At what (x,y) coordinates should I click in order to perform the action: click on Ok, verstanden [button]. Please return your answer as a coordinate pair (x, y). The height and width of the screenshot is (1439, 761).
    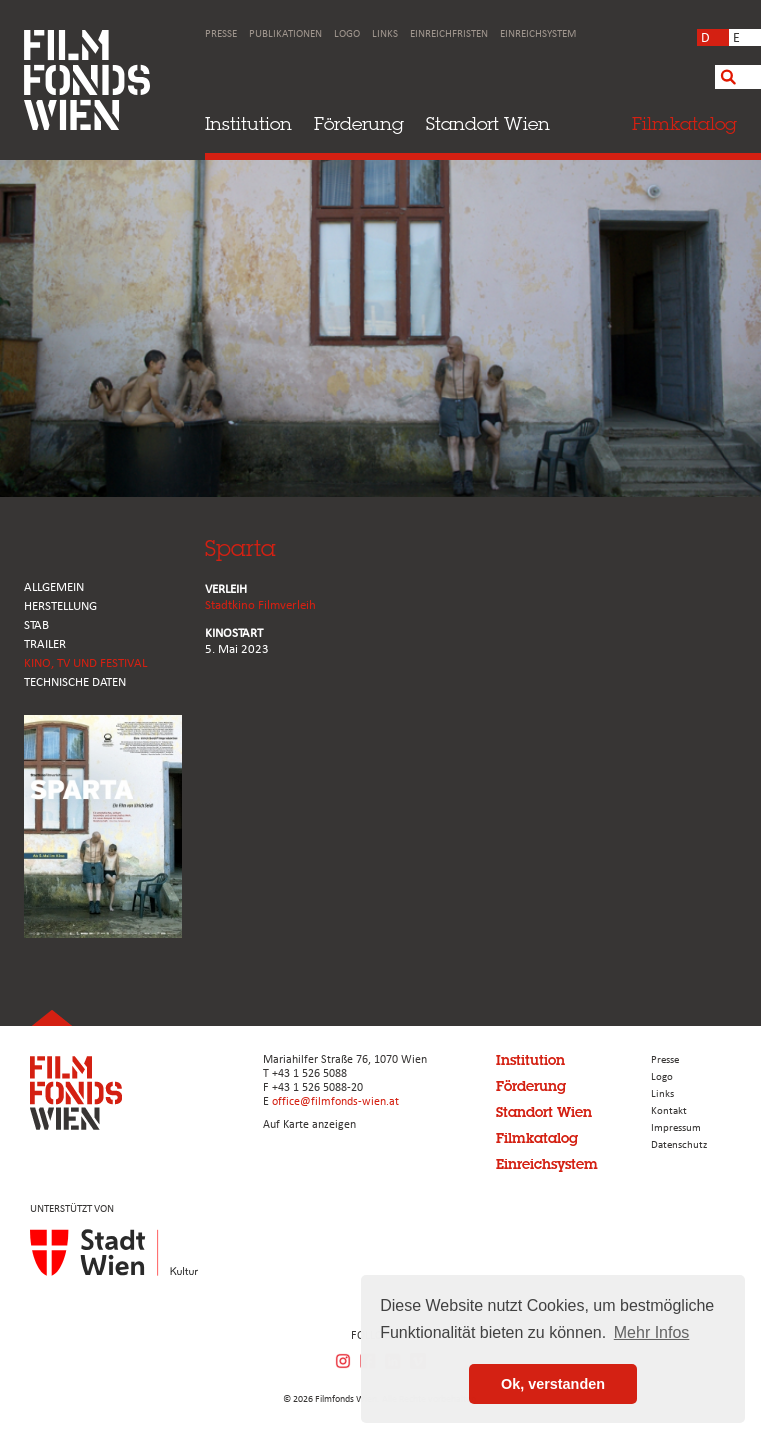
    Looking at the image, I should click on (553, 1384).